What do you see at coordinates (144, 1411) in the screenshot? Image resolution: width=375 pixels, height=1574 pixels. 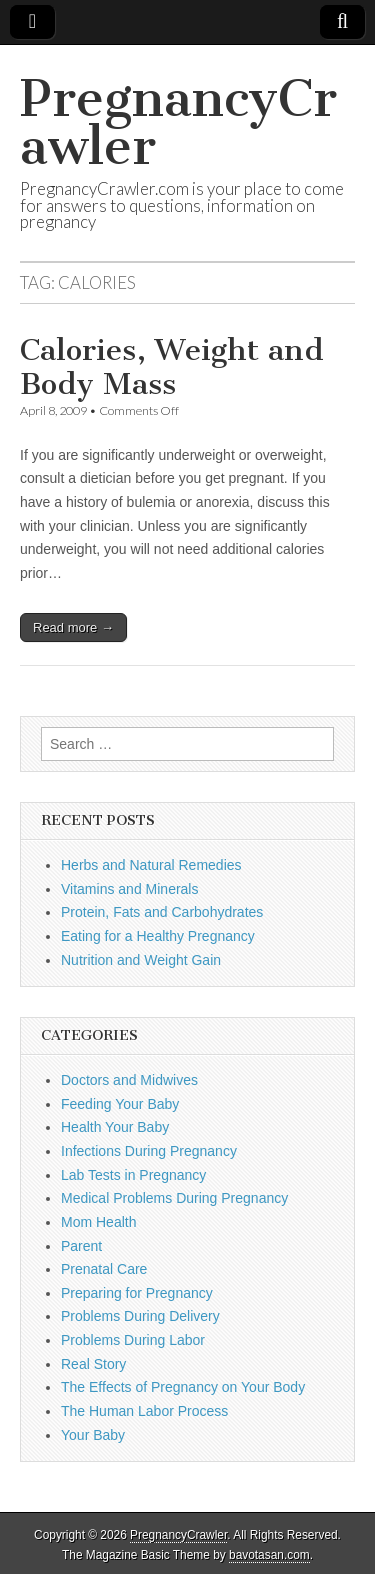 I see `The Human Labor Process` at bounding box center [144, 1411].